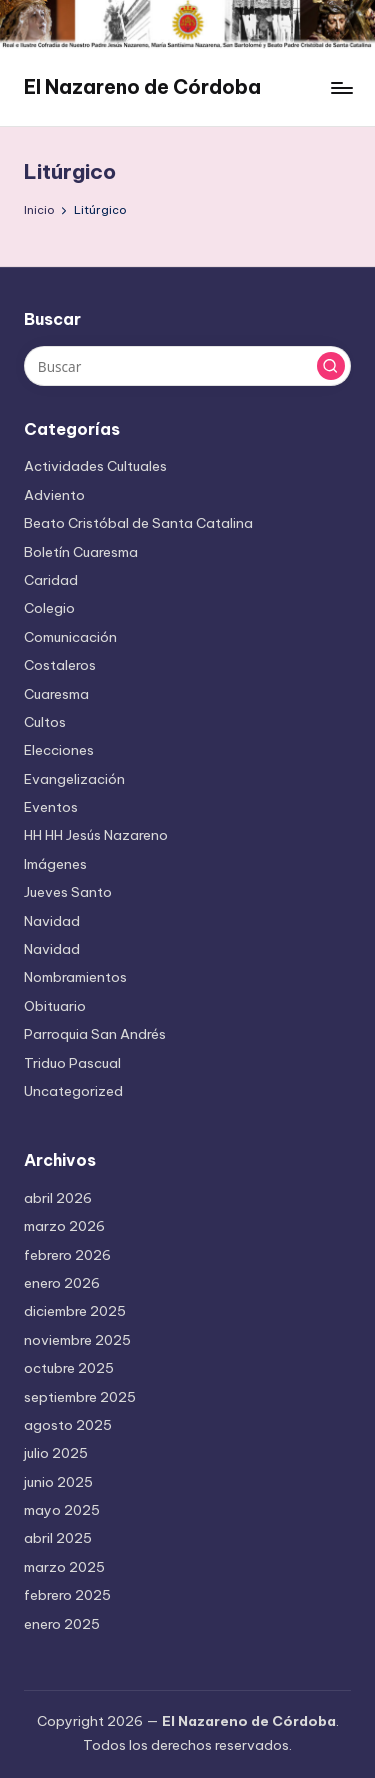 Image resolution: width=375 pixels, height=1778 pixels. Describe the element at coordinates (96, 835) in the screenshot. I see `HH HH Jesús Nazareno` at that location.